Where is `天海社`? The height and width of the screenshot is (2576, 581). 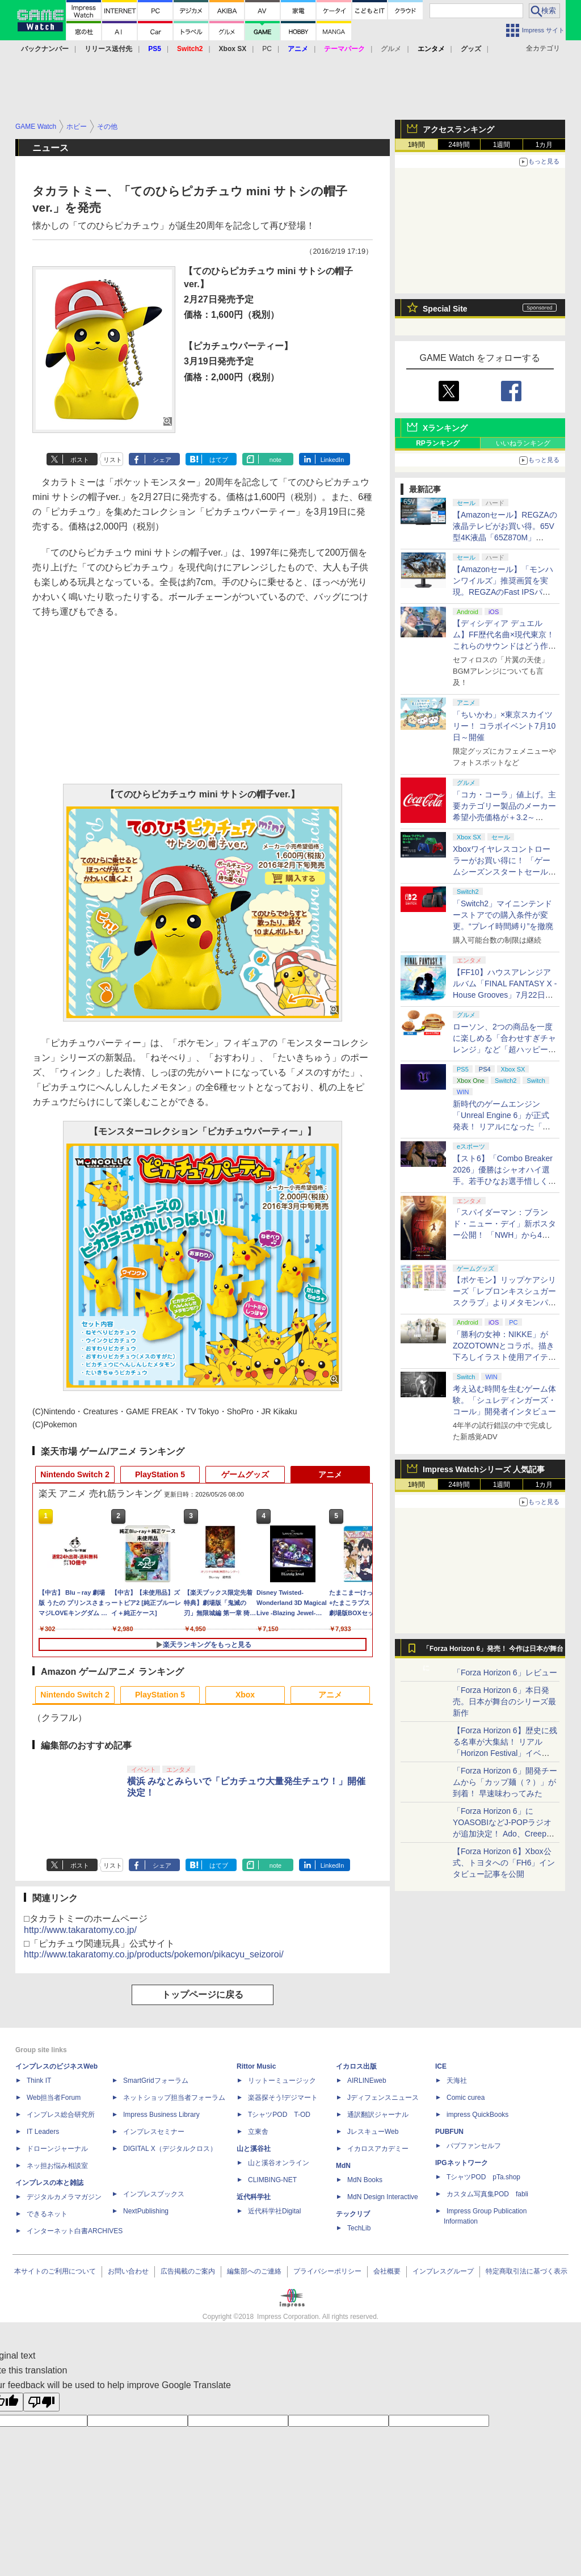 天海社 is located at coordinates (457, 2081).